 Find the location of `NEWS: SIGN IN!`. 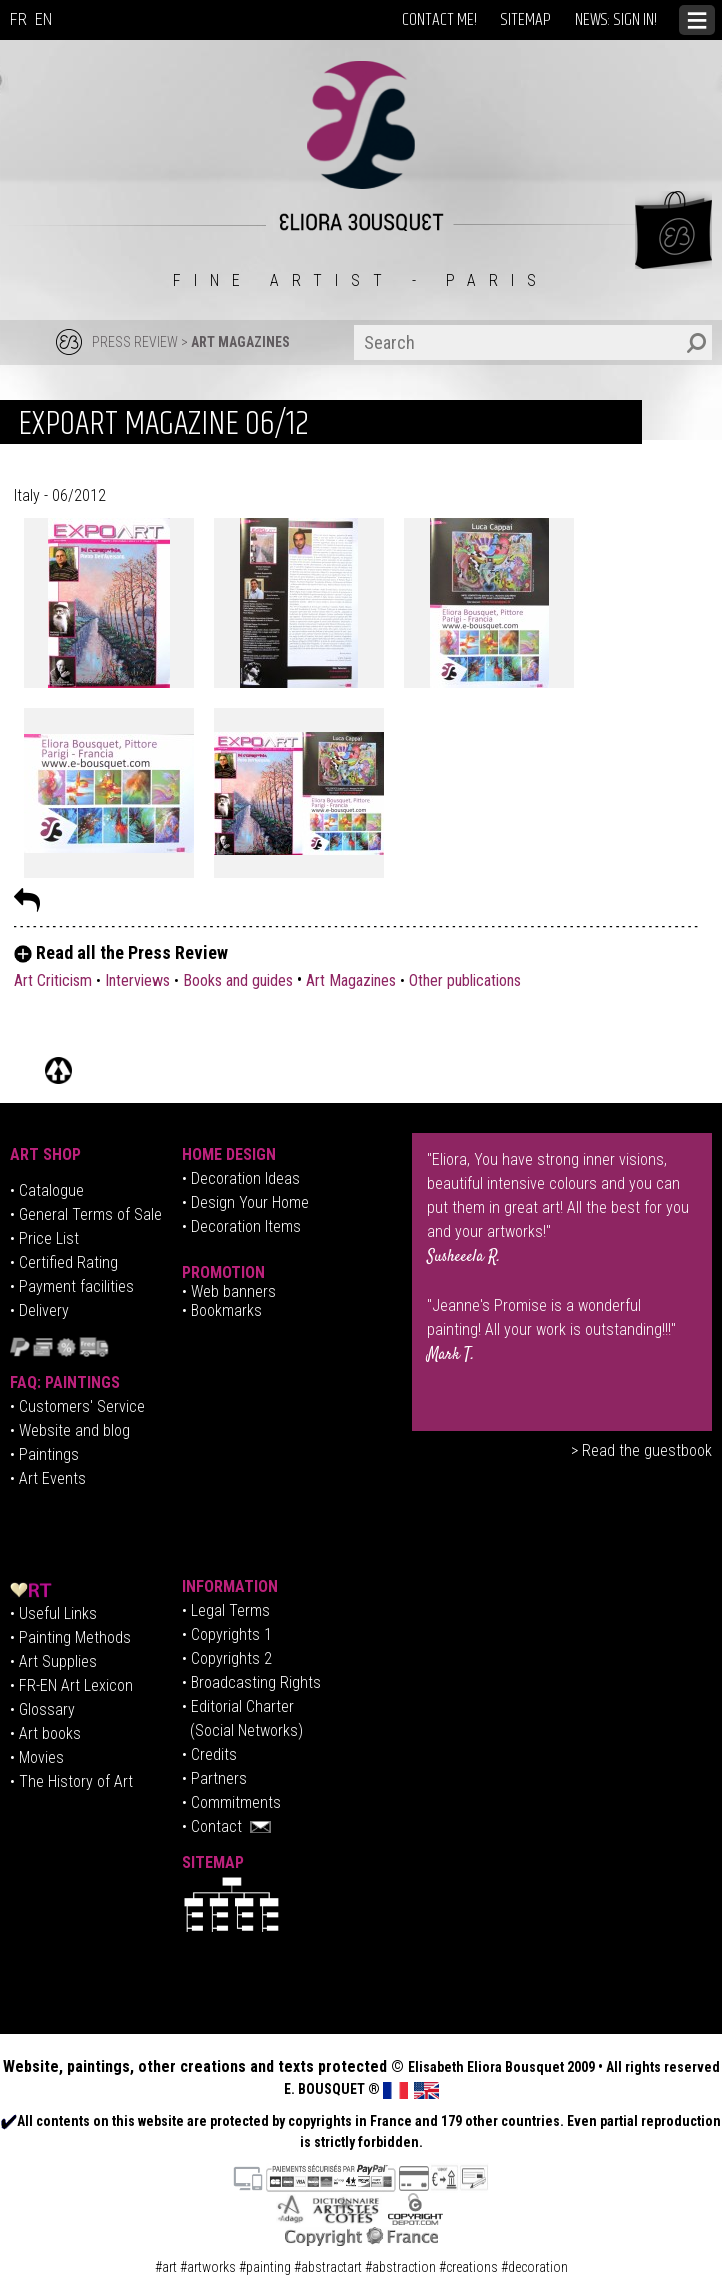

NEWS: SIGN IN! is located at coordinates (616, 20).